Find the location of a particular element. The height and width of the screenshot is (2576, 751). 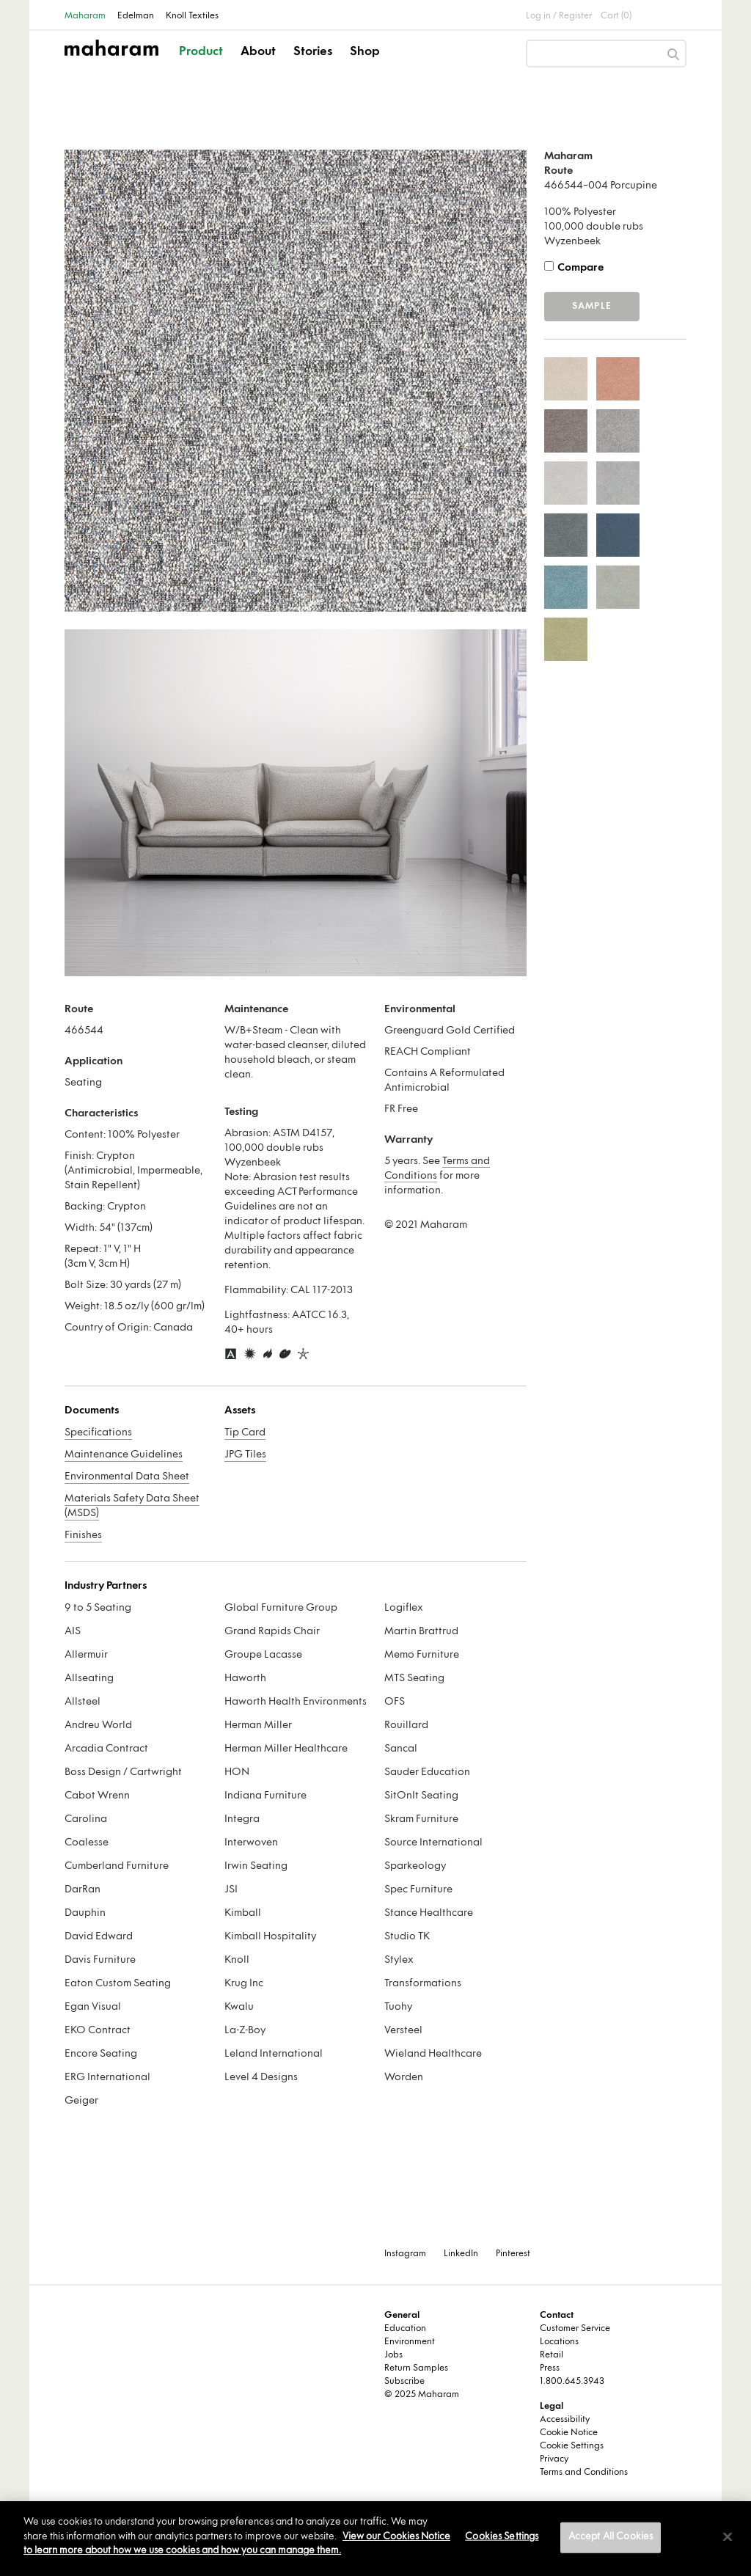

Specifications is located at coordinates (98, 1432).